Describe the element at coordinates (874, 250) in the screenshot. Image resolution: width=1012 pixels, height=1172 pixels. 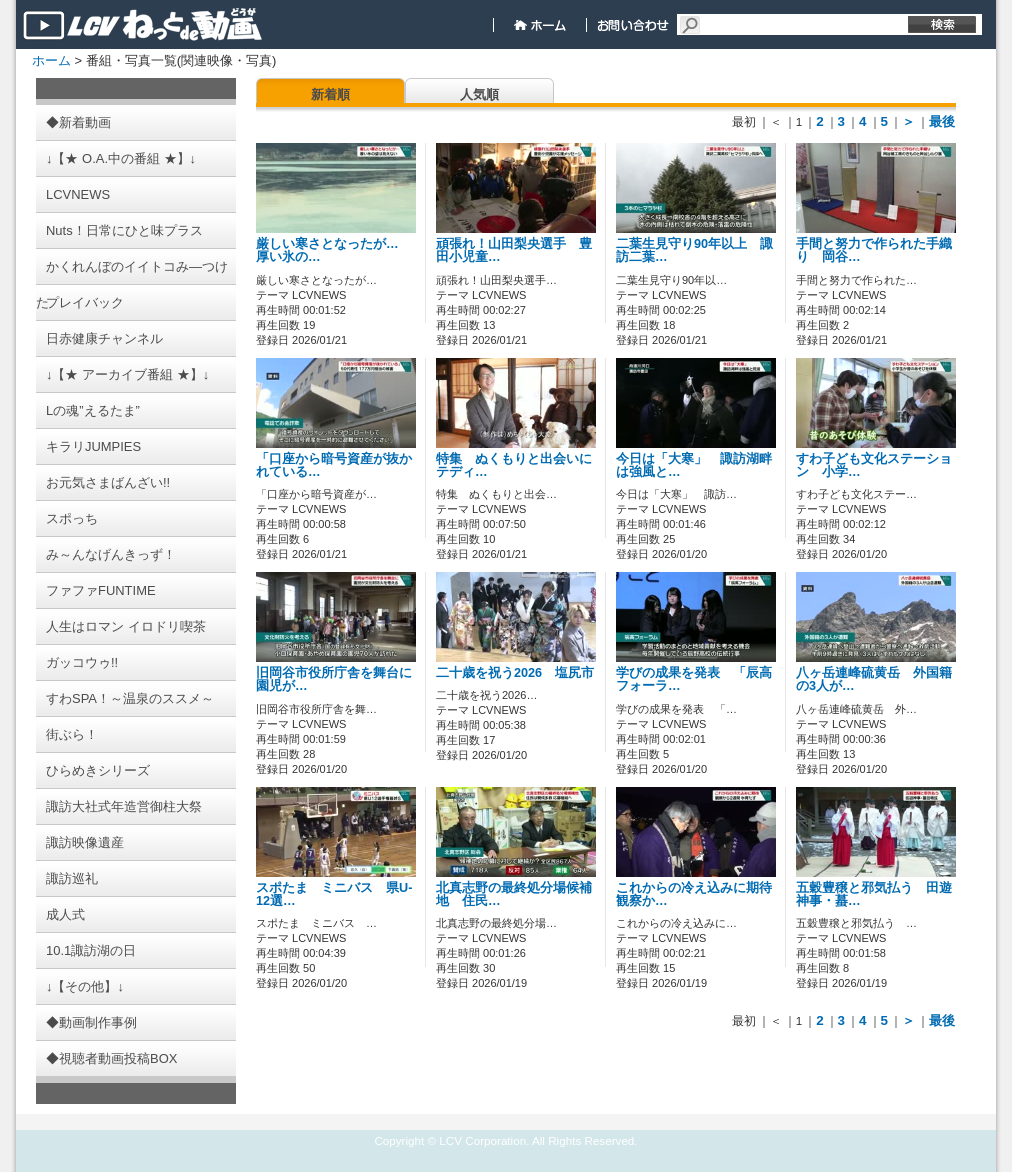
I see `手間と努力で作られた手織り 岡谷…` at that location.